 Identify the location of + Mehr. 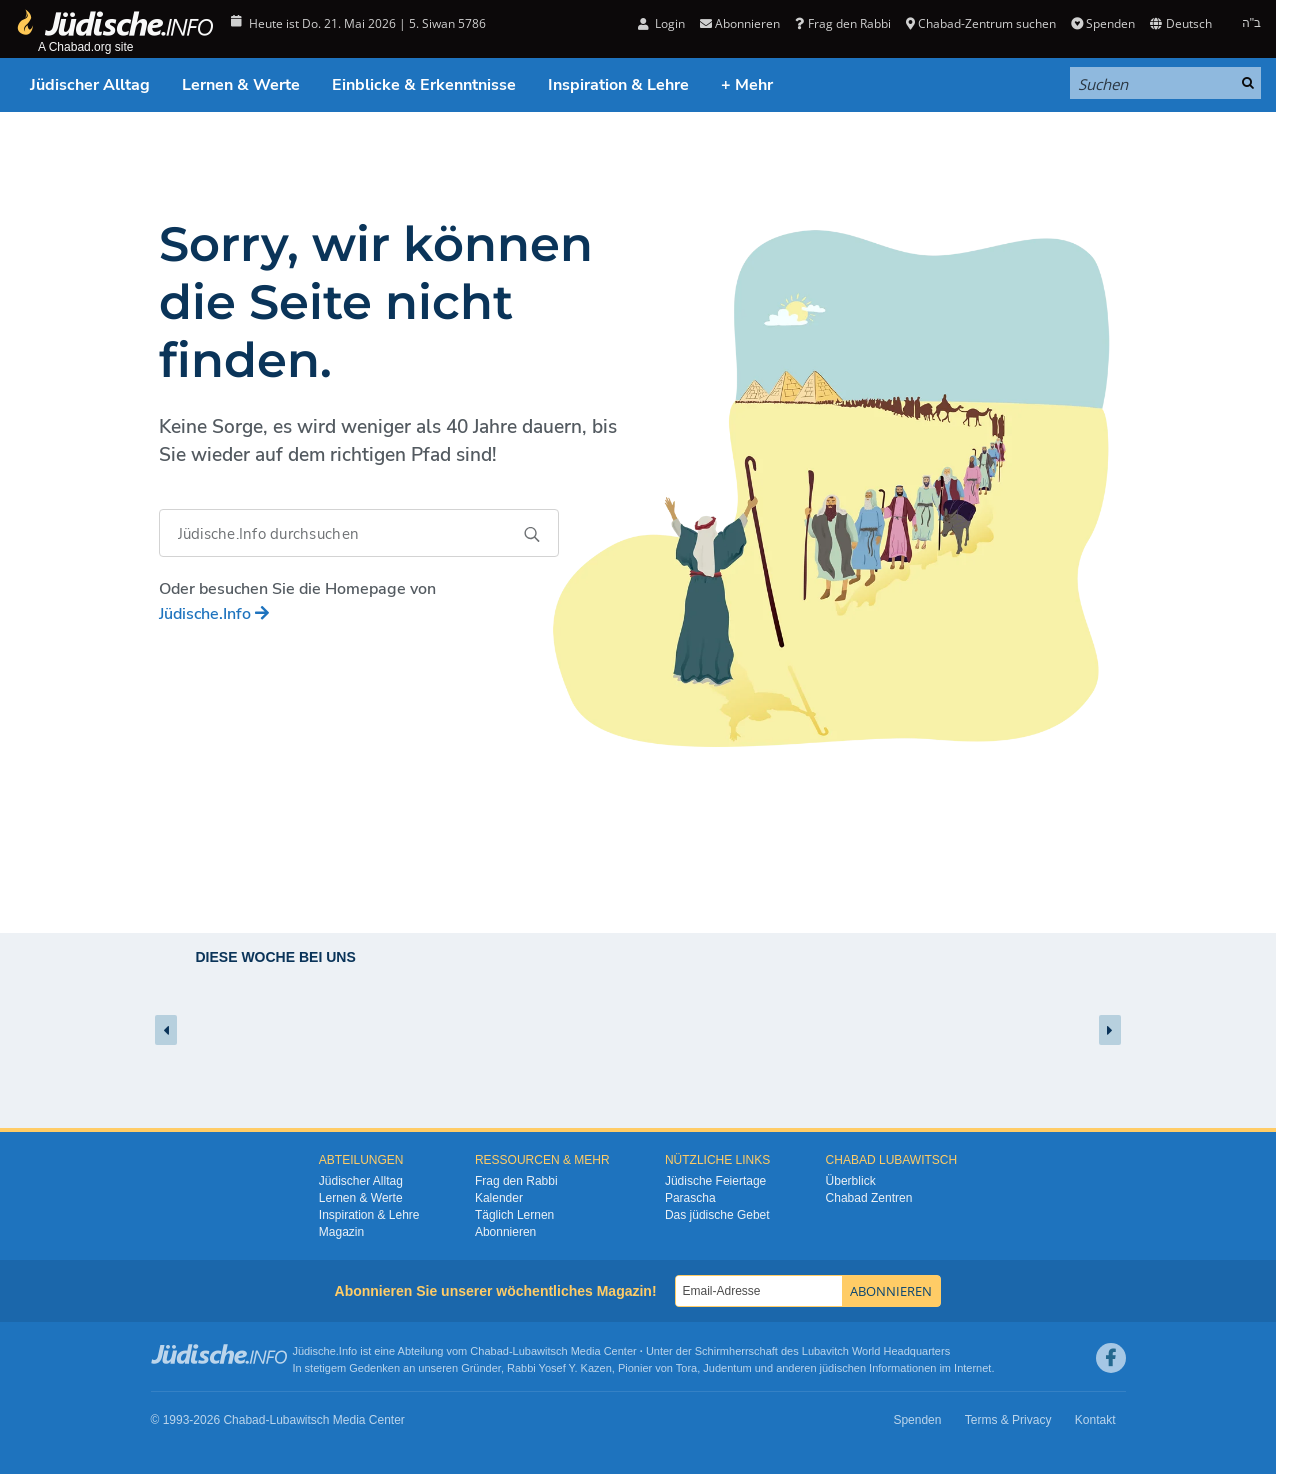
(747, 85).